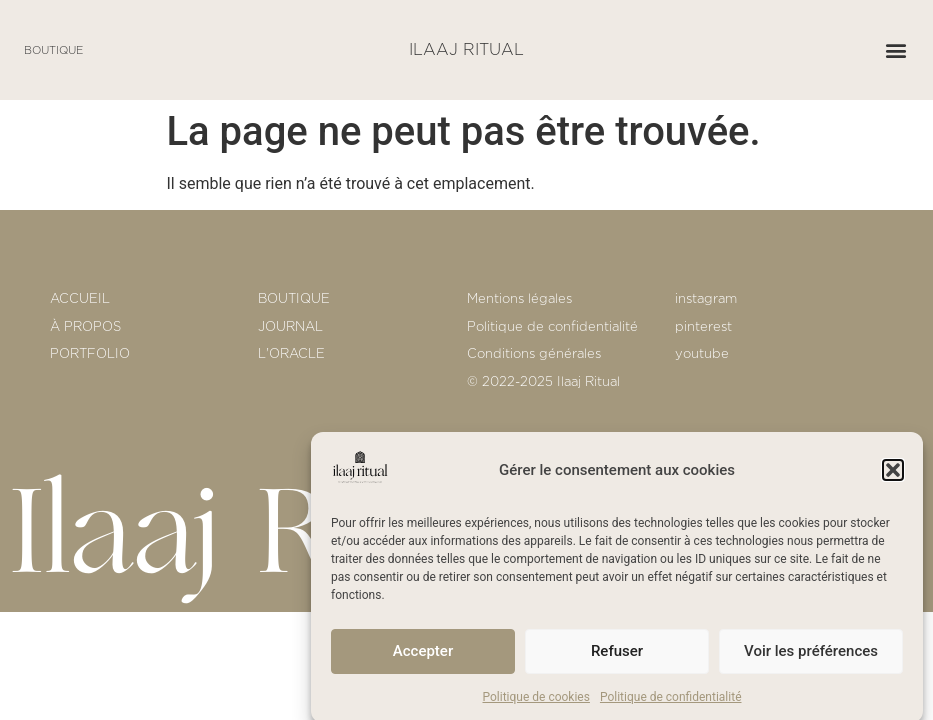 This screenshot has width=933, height=720. I want to click on ILAAJ RITUAL, so click(466, 50).